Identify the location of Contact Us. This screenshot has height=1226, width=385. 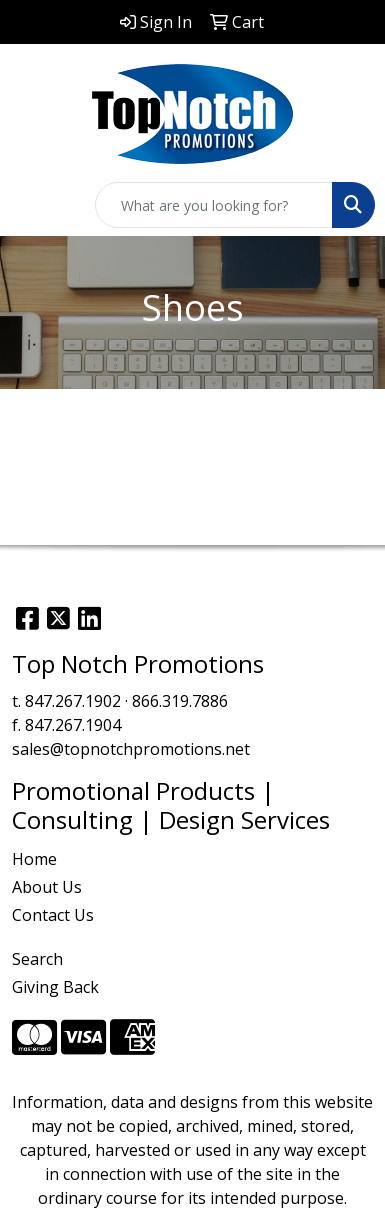
(53, 915).